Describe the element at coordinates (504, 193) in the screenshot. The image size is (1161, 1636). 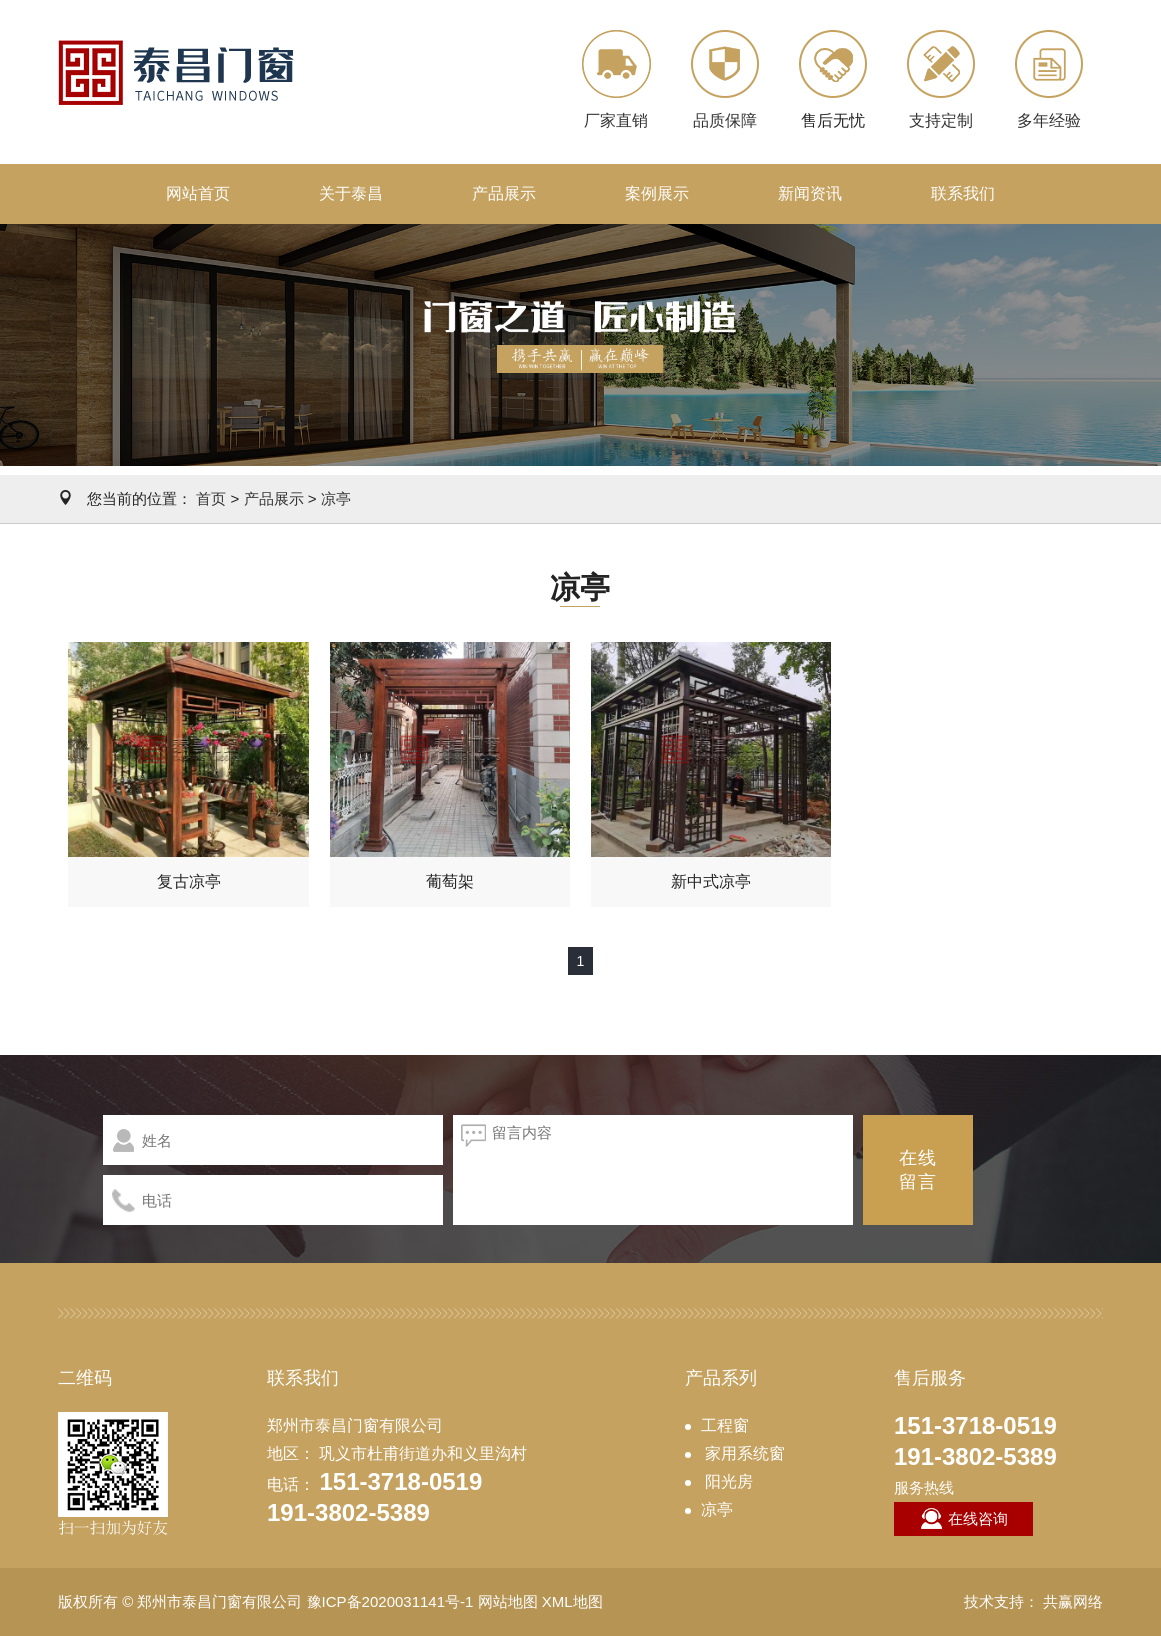
I see `产品展示` at that location.